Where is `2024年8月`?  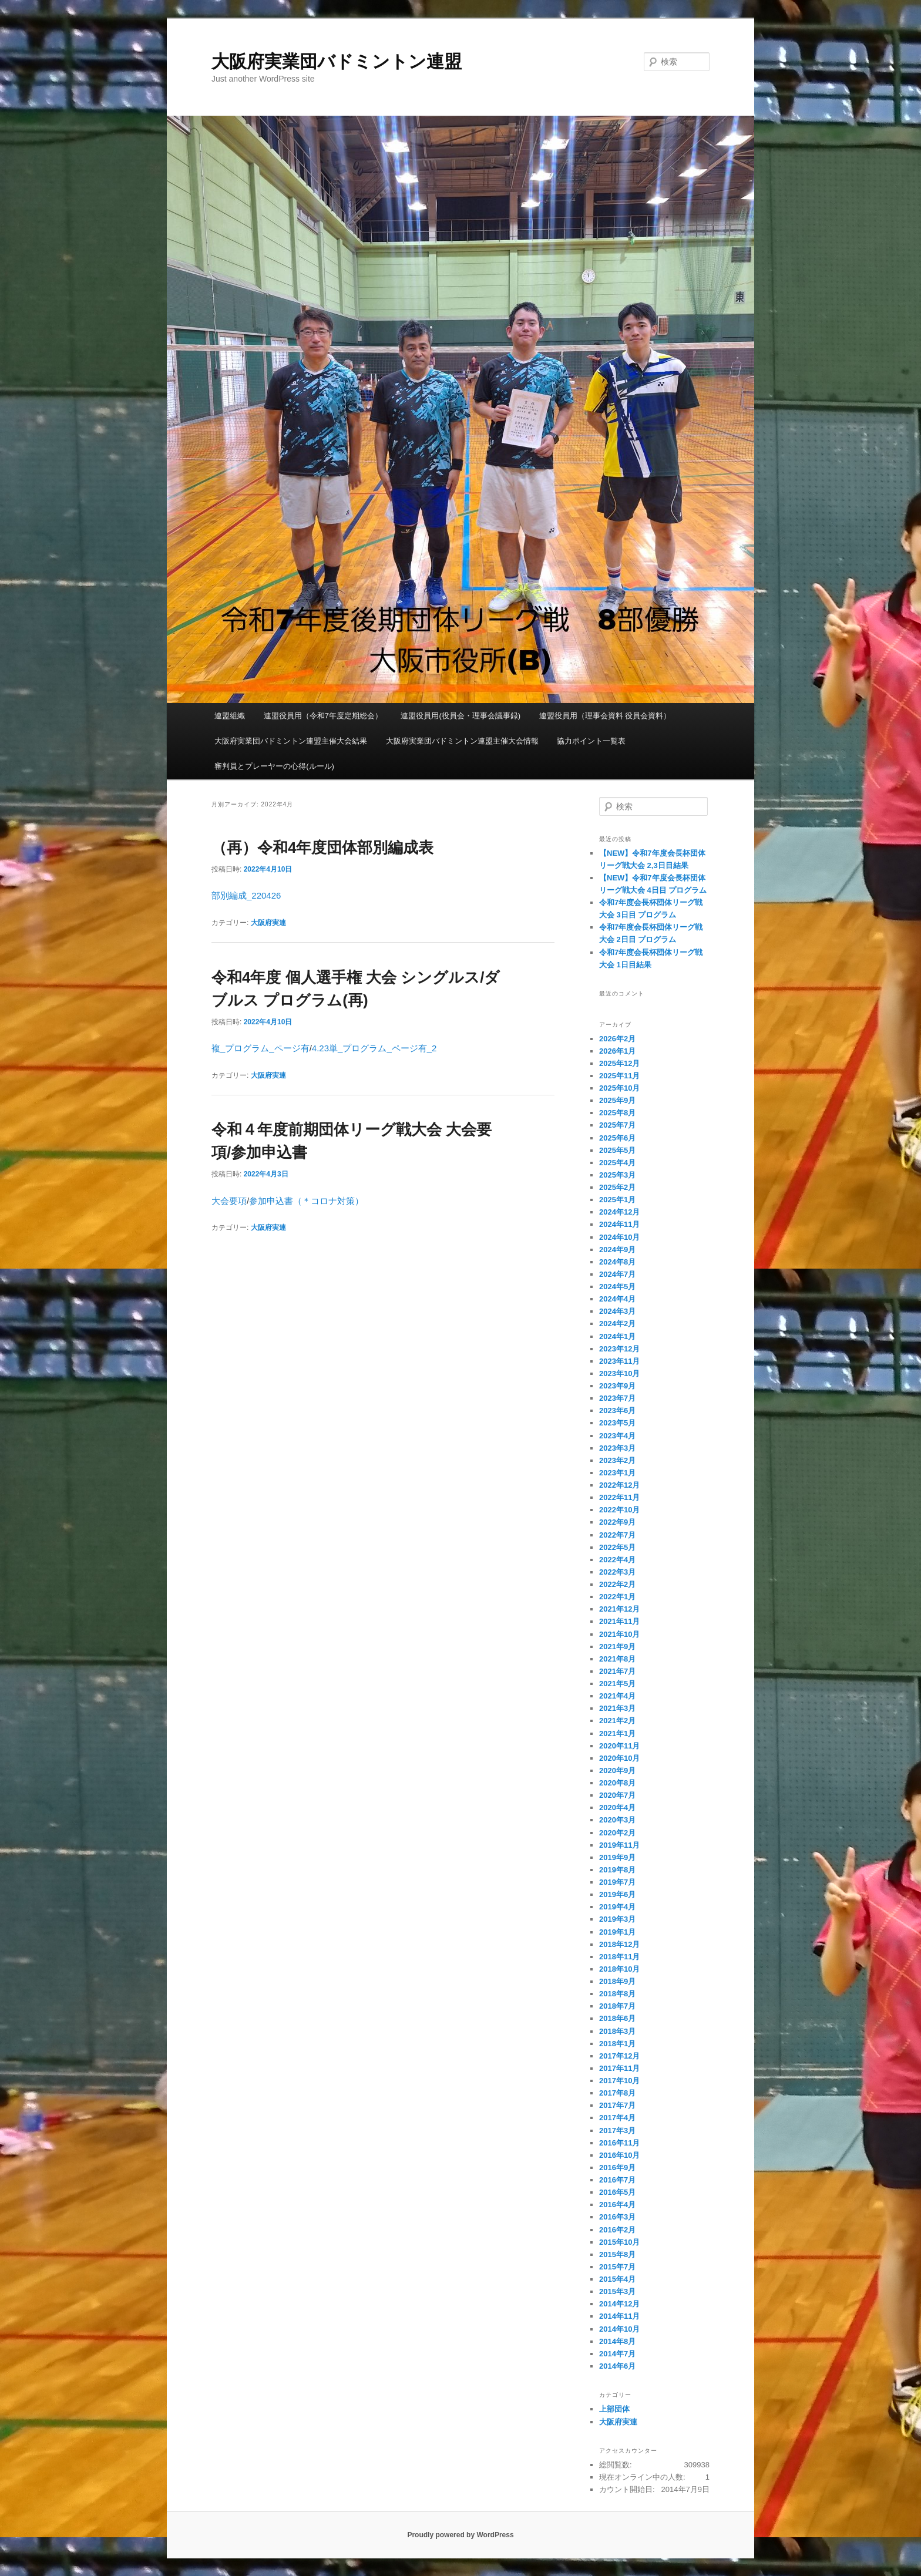 2024年8月 is located at coordinates (617, 1261).